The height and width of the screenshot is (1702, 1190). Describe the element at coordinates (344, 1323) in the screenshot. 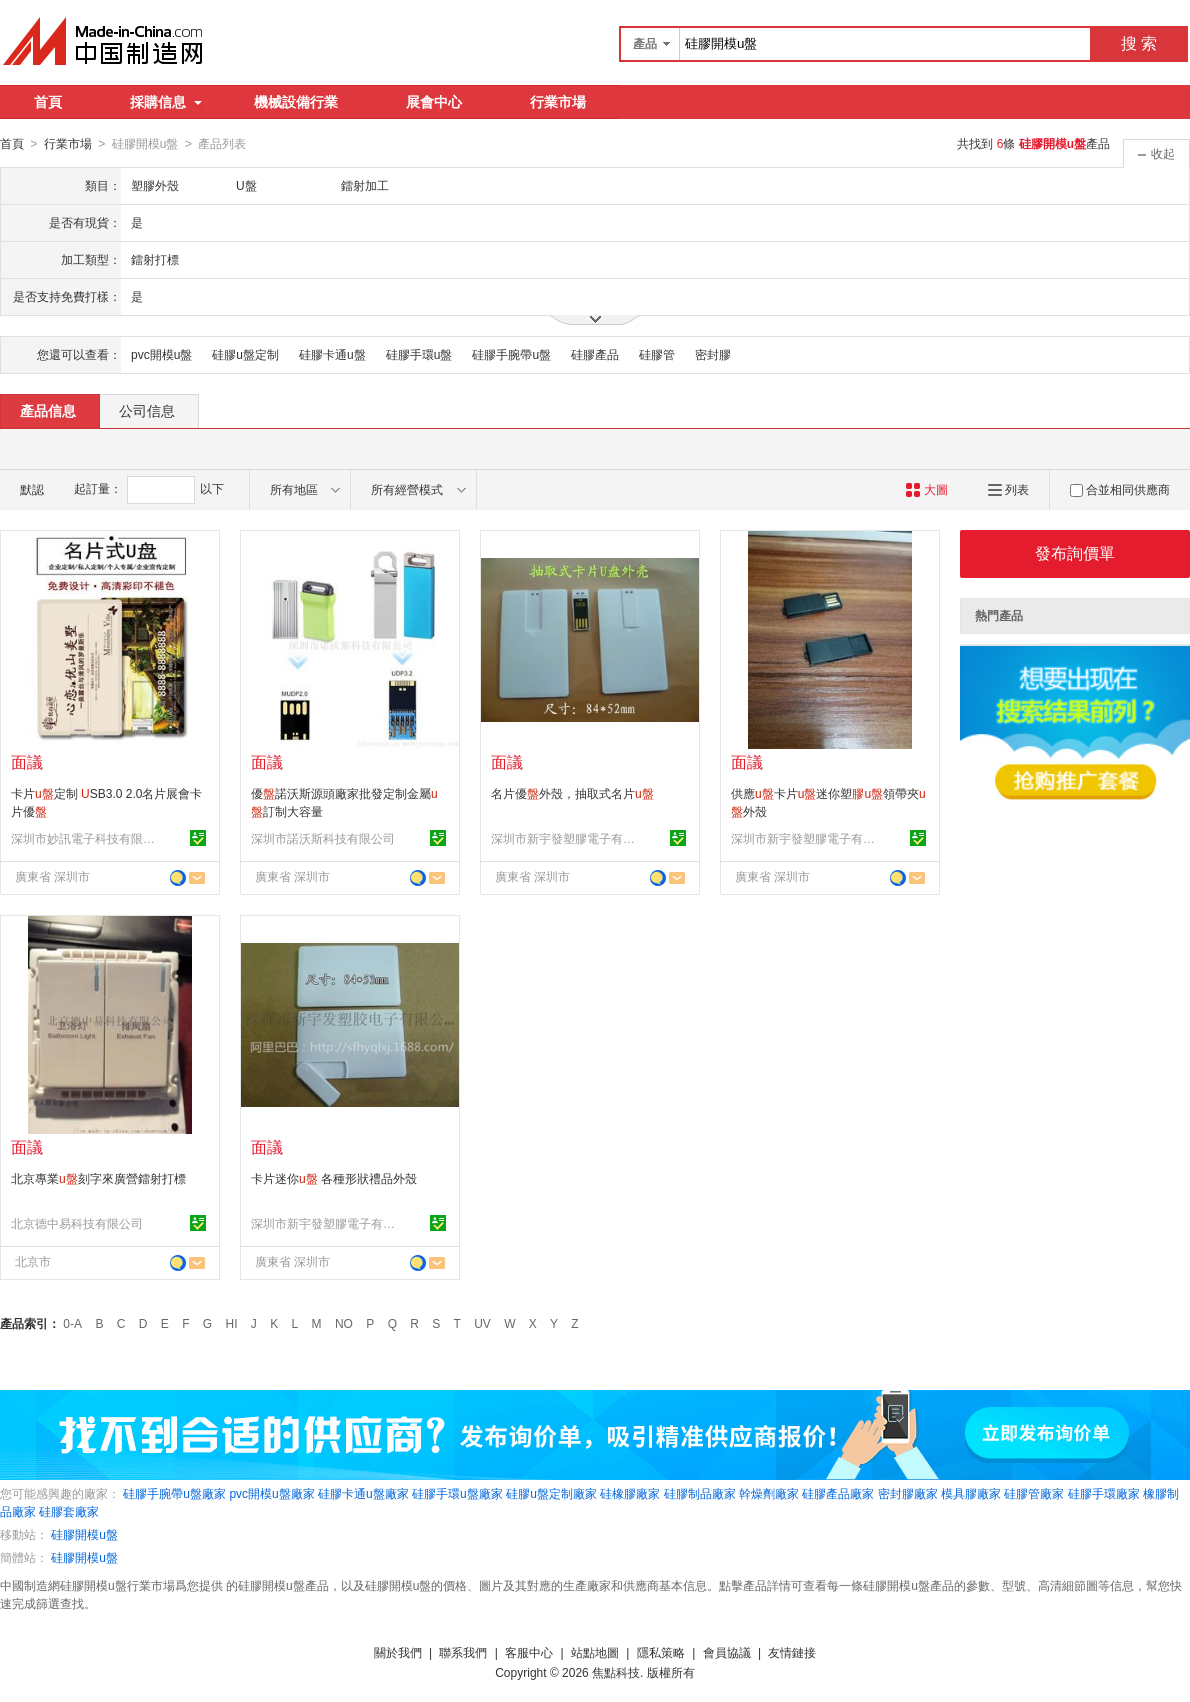

I see `NO` at that location.